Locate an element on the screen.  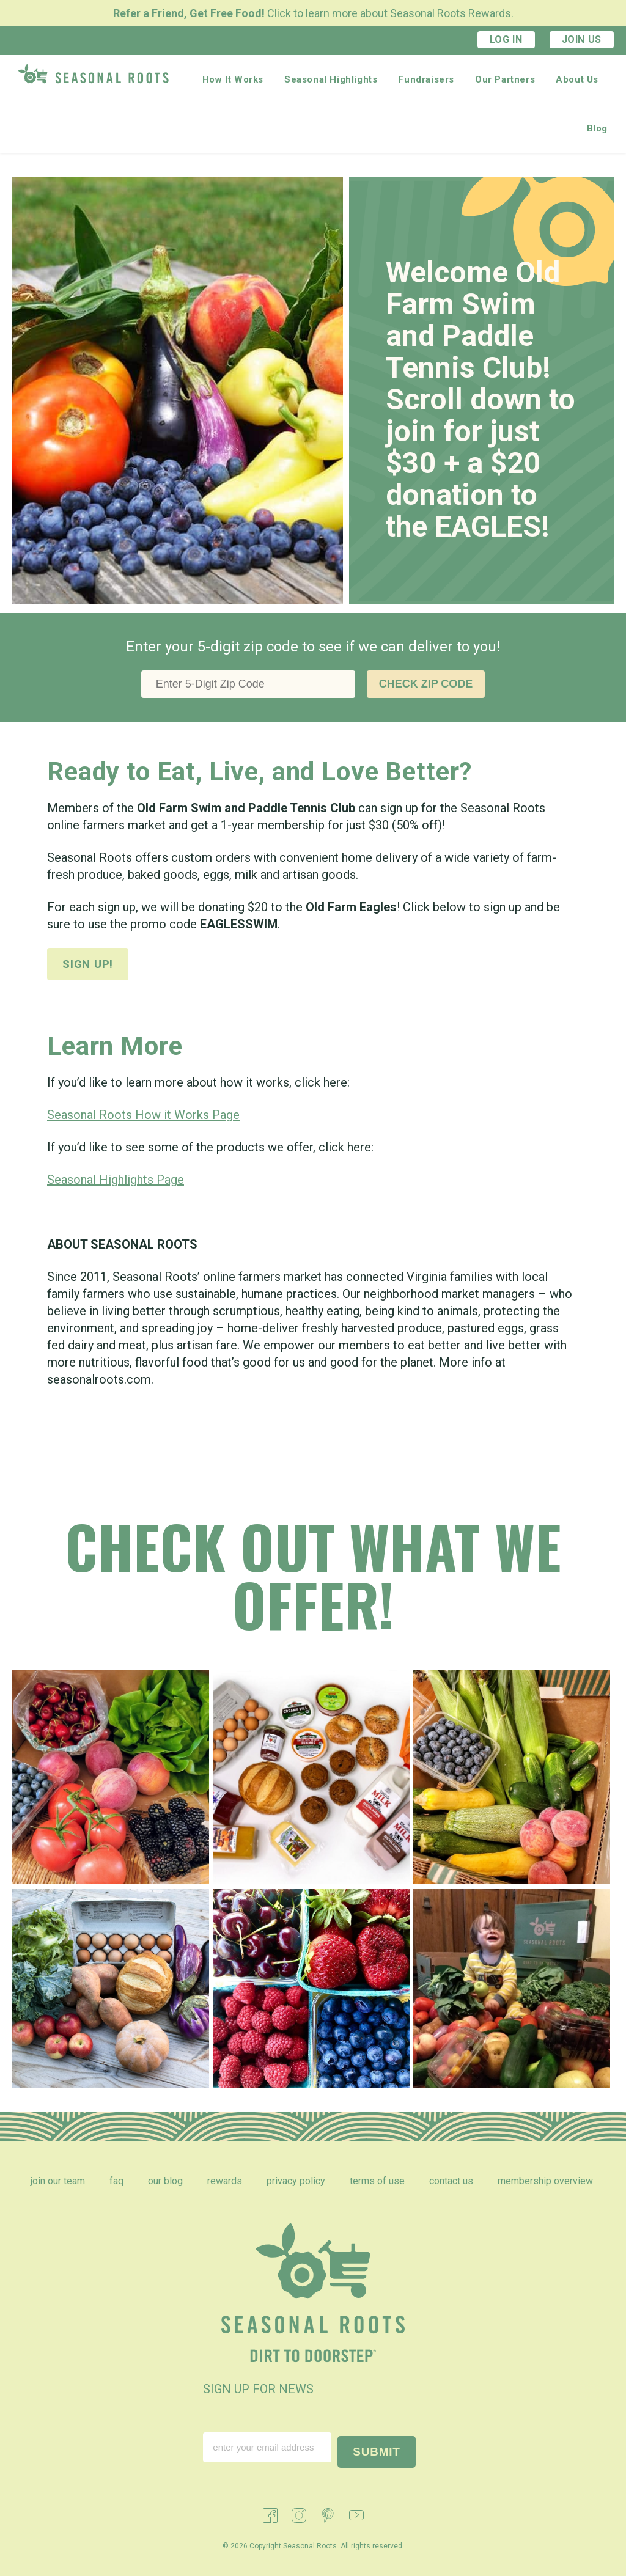
Seasonal Highlights Page is located at coordinates (115, 1179).